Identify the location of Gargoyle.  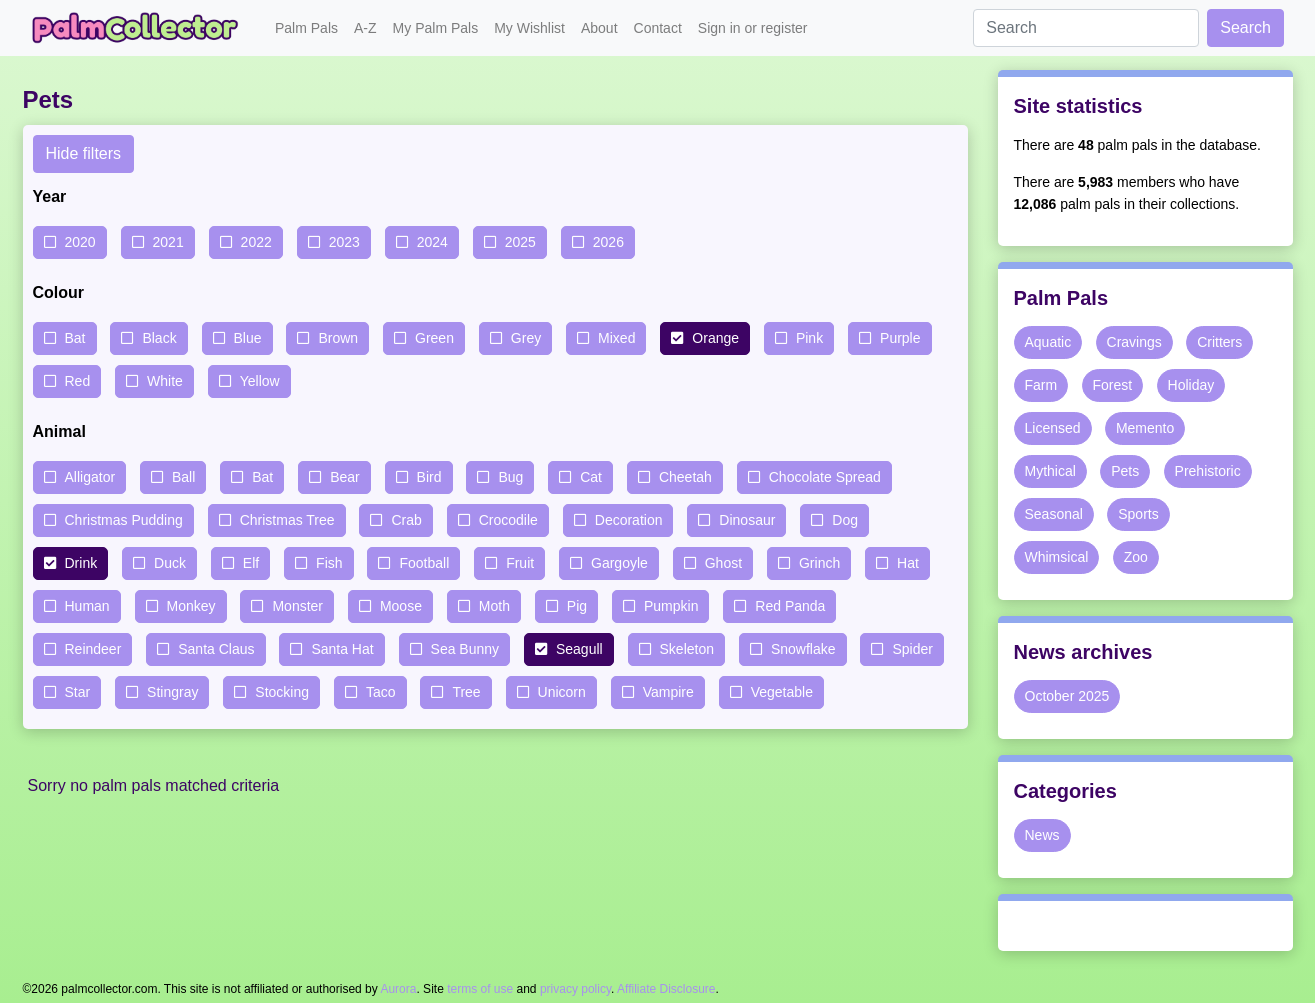
(619, 563).